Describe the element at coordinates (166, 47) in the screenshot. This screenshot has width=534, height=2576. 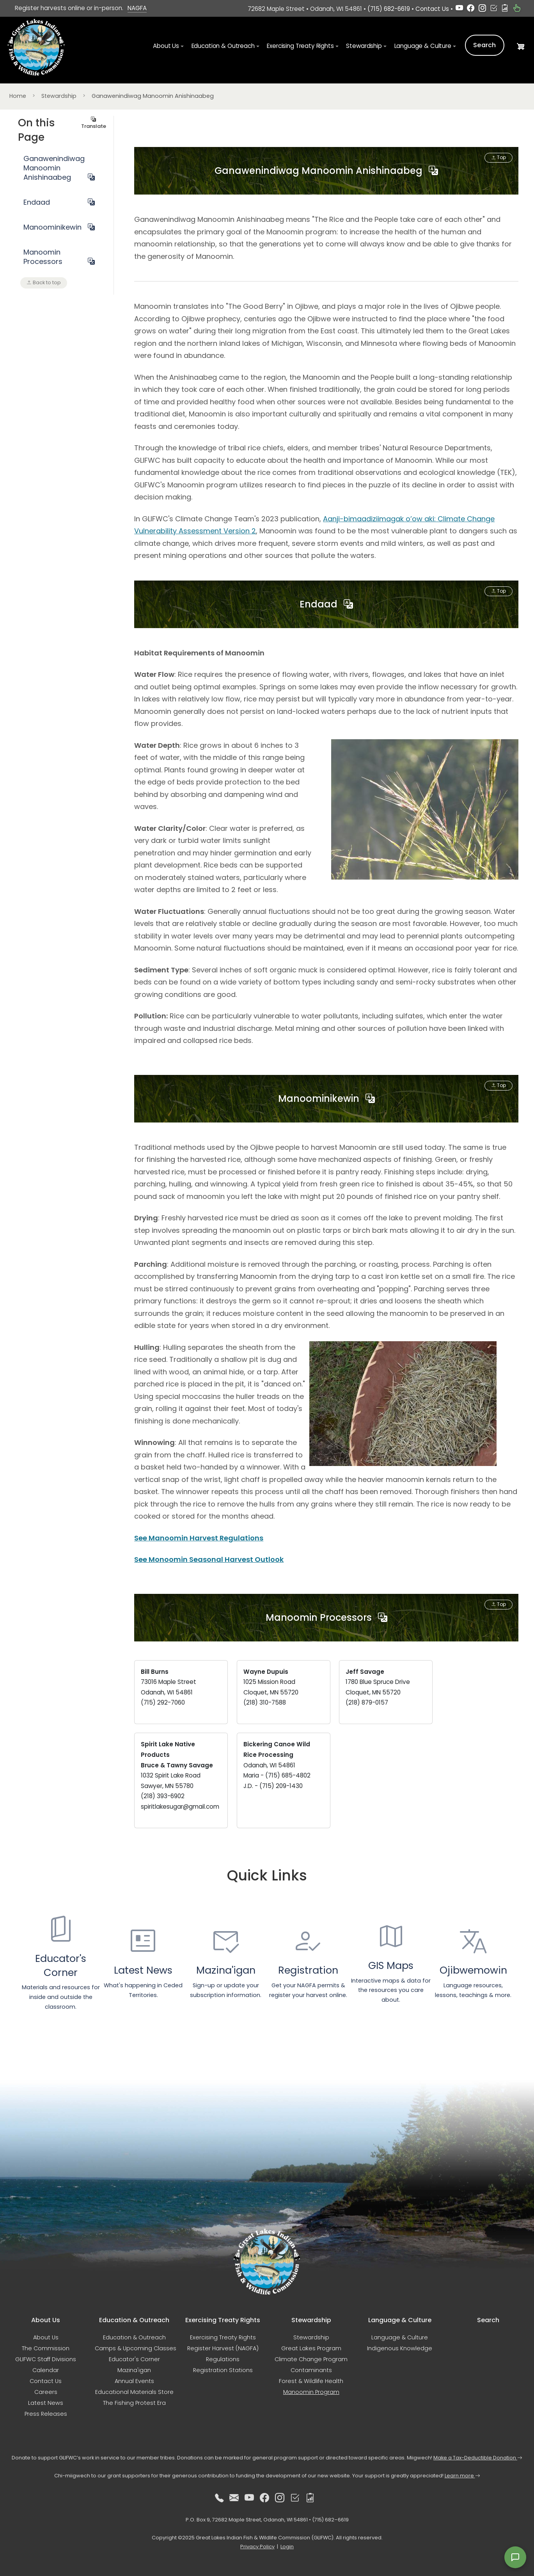
I see `About Us [button]` at that location.